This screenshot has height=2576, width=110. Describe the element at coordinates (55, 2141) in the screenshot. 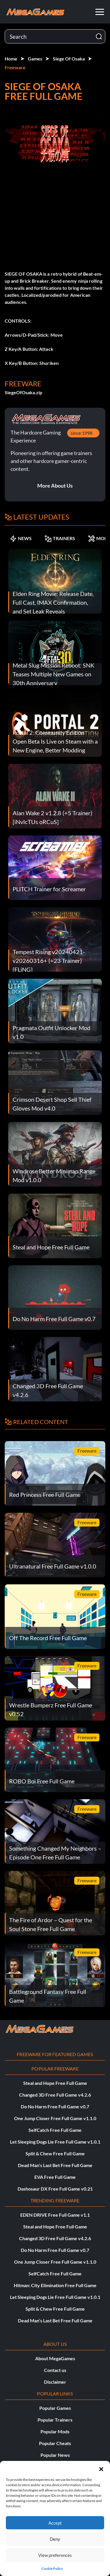

I see `Let Sleeping Dogs Lie Free Full Game v1.0.1` at that location.